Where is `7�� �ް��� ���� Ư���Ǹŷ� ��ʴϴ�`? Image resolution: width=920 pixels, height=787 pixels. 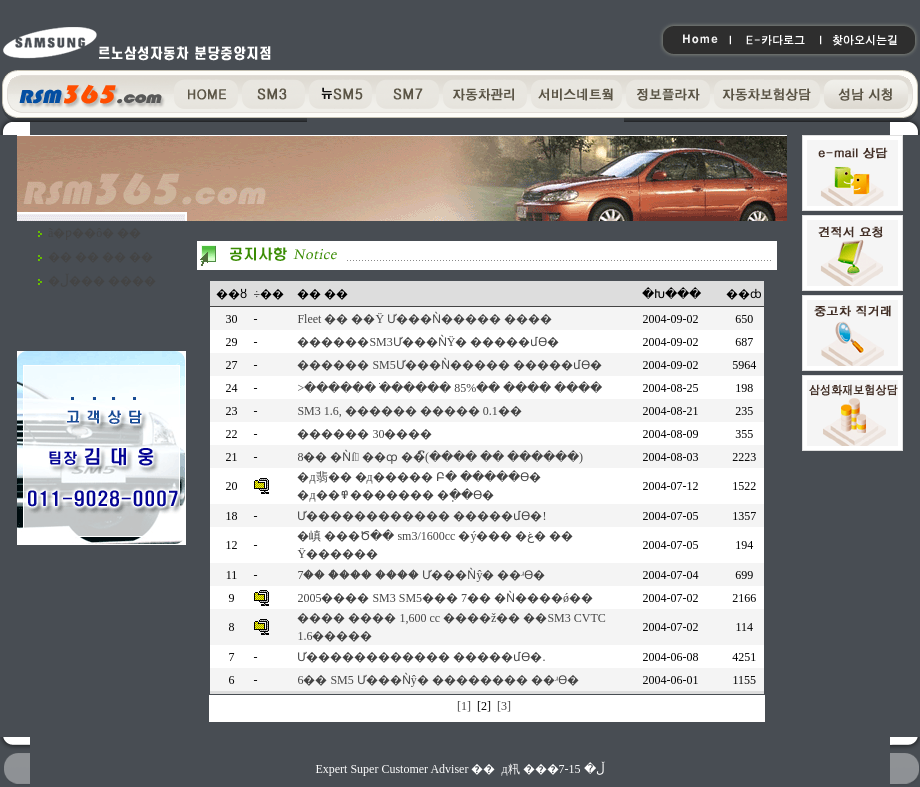
7�� �ް��� ���� Ư���Ǹŷ� ��ʴϴ� is located at coordinates (421, 575).